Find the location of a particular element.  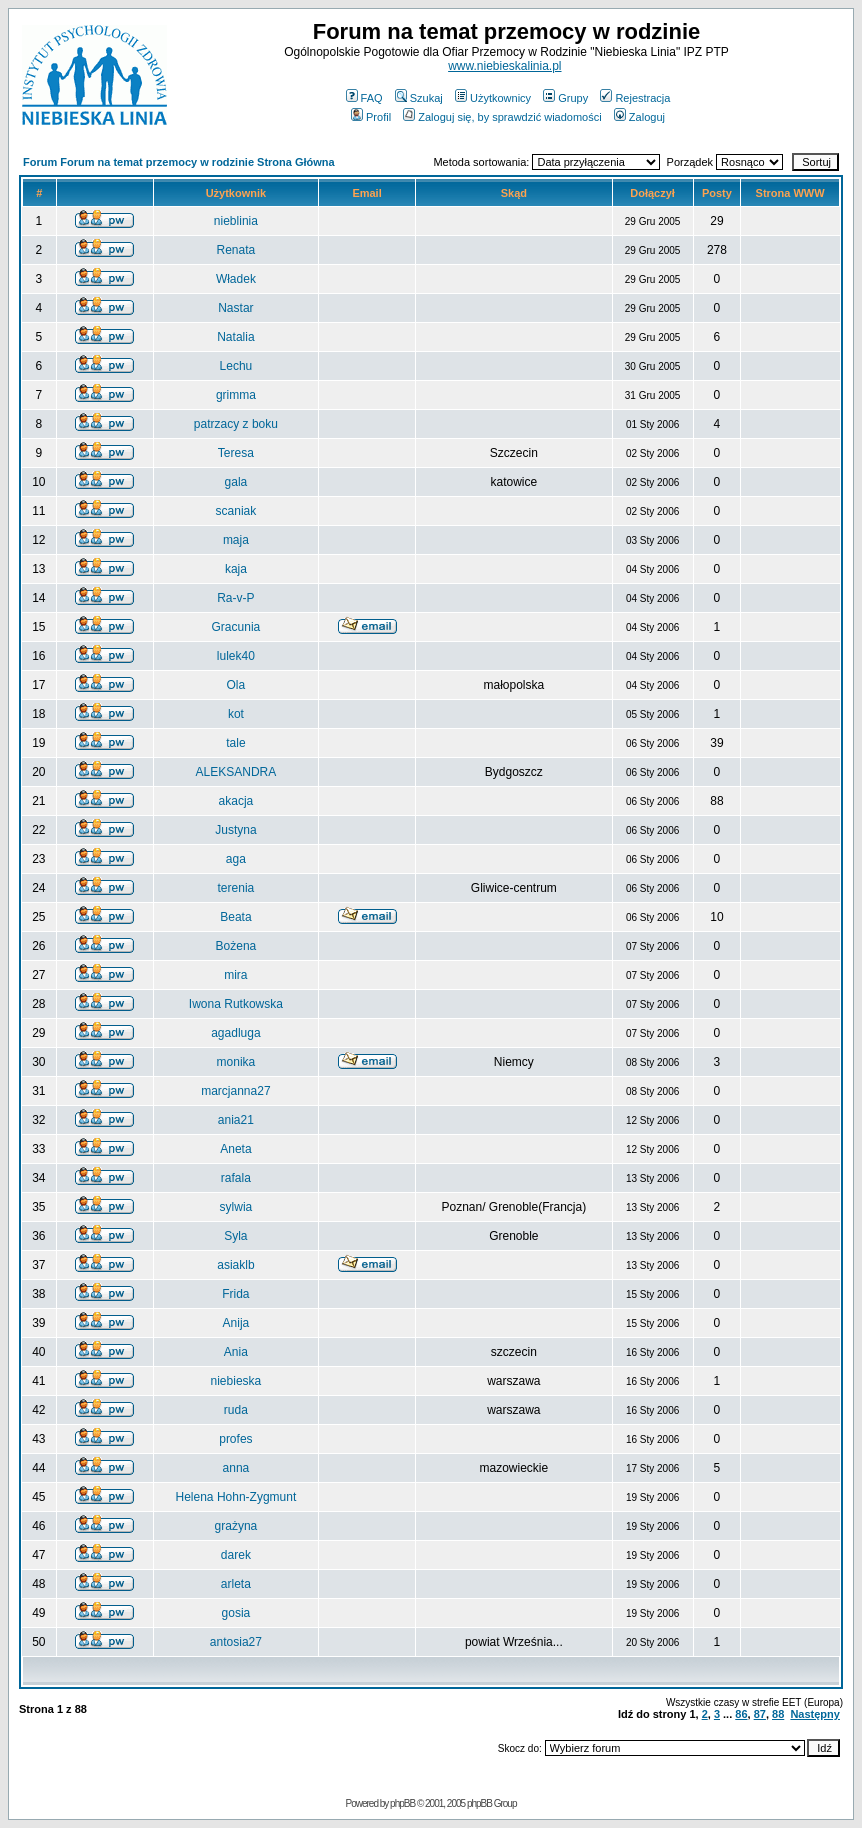

Renata is located at coordinates (236, 250).